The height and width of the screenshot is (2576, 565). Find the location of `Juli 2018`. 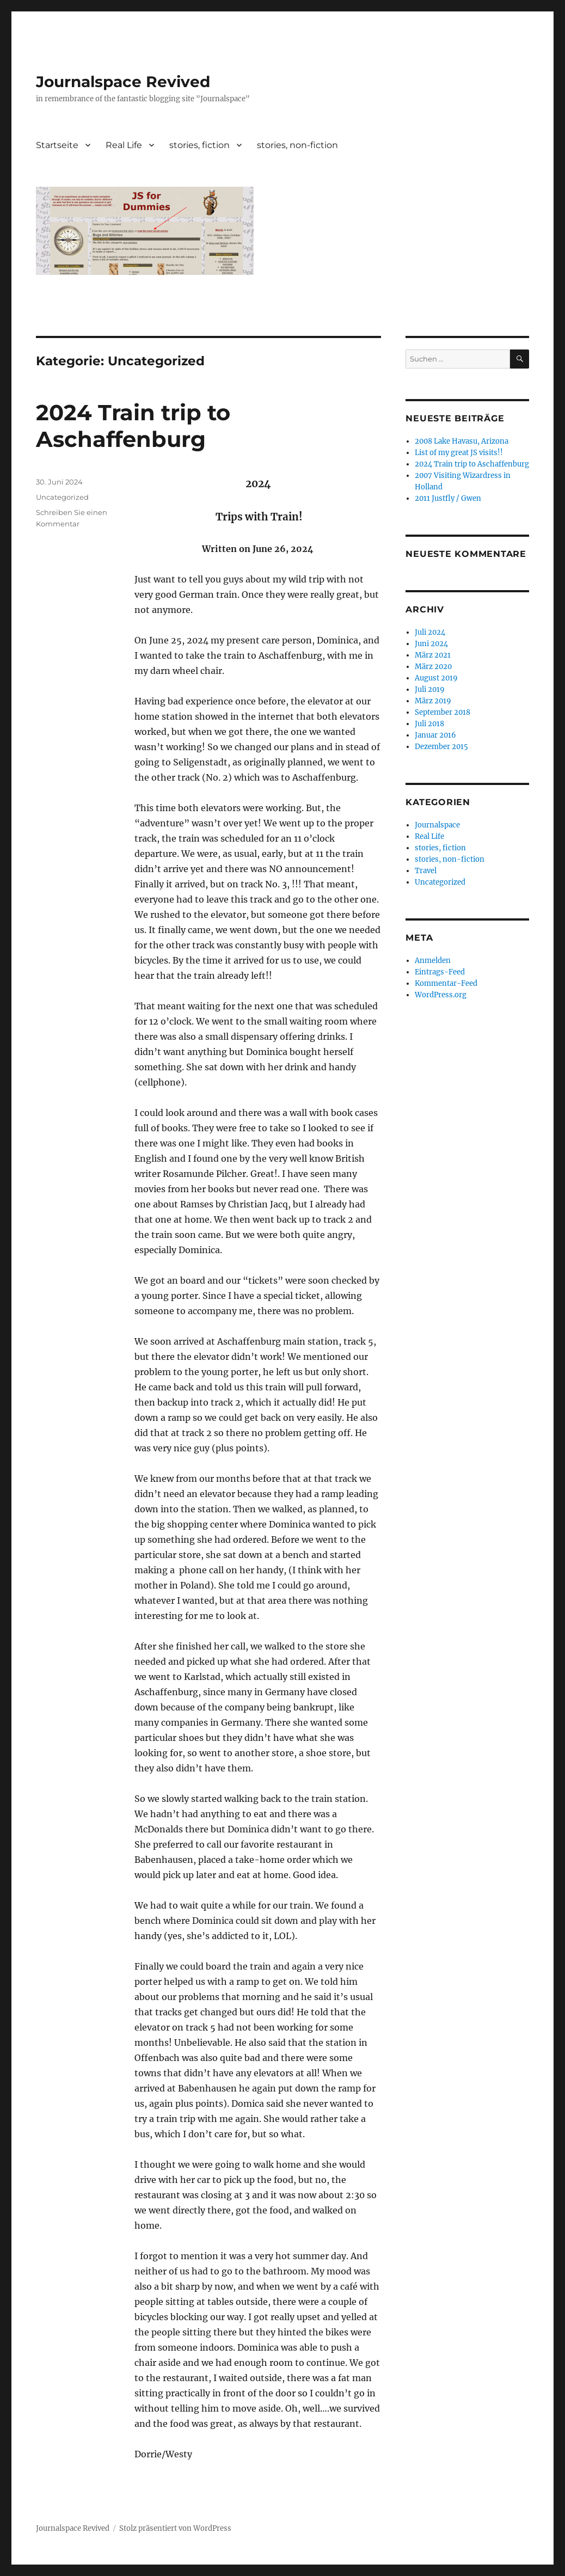

Juli 2018 is located at coordinates (429, 723).